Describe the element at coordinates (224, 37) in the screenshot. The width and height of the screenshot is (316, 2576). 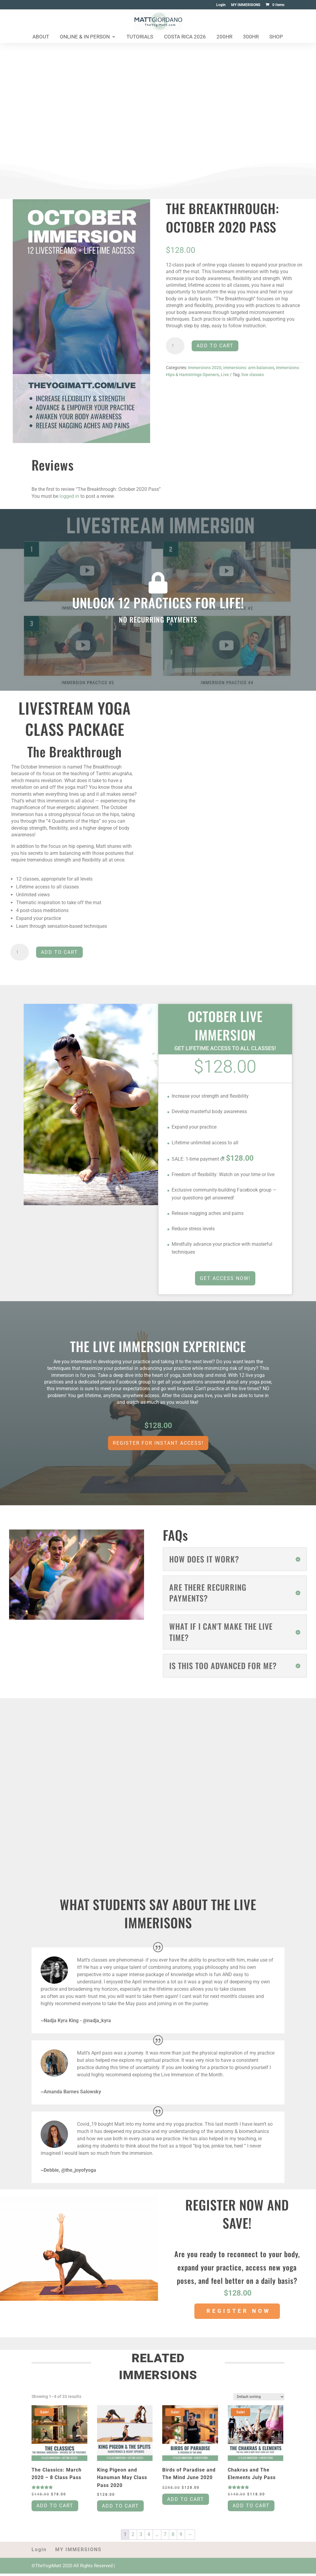
I see `200HR` at that location.